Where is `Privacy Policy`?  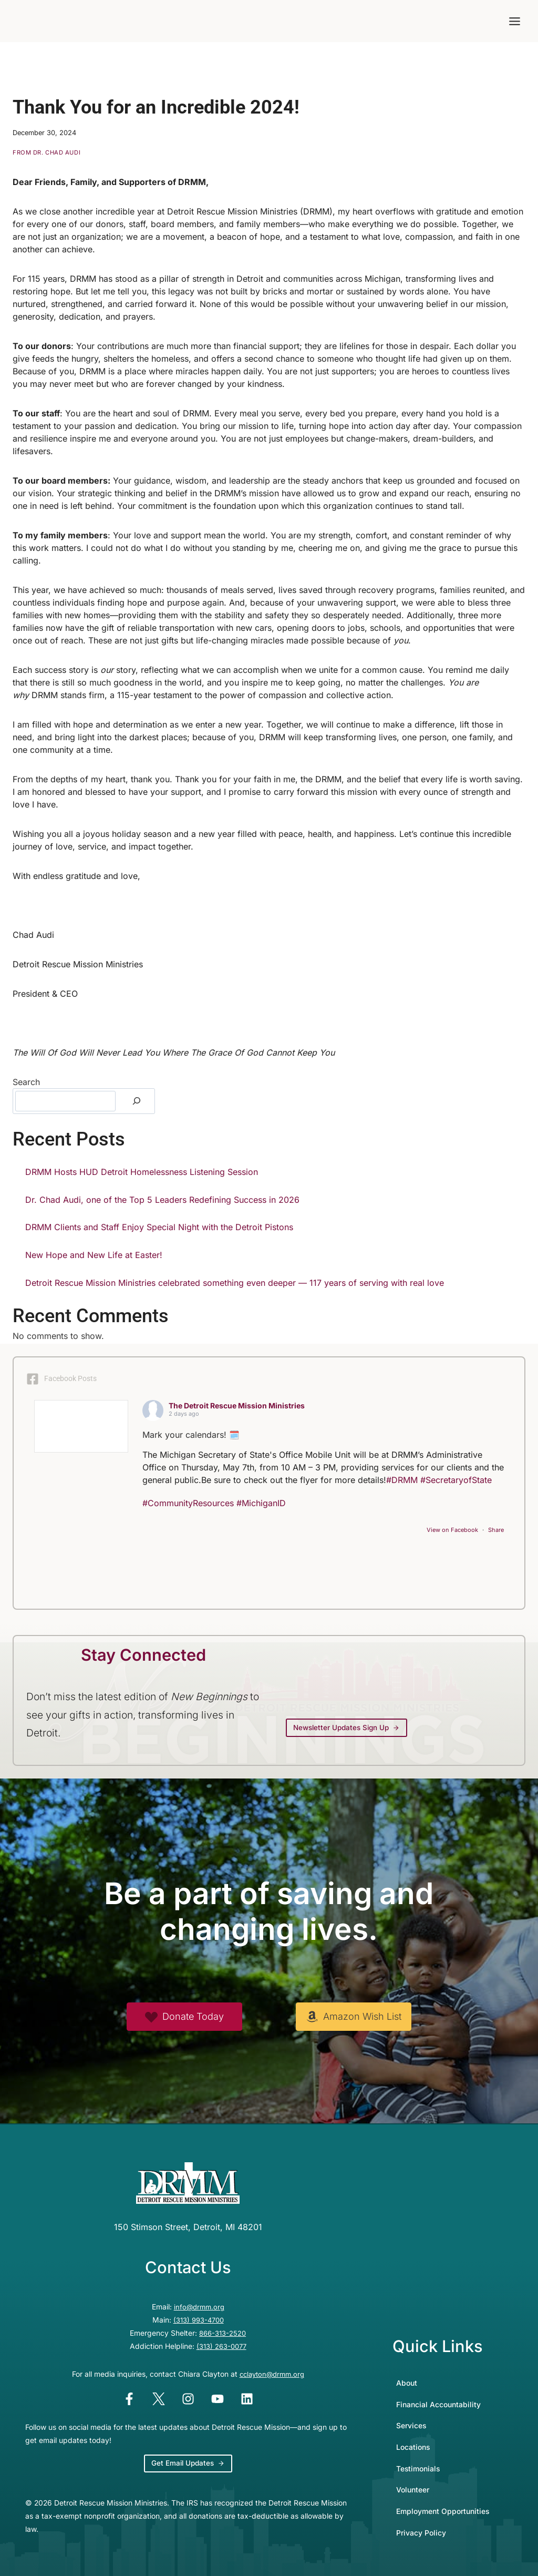
Privacy Policy is located at coordinates (421, 2531).